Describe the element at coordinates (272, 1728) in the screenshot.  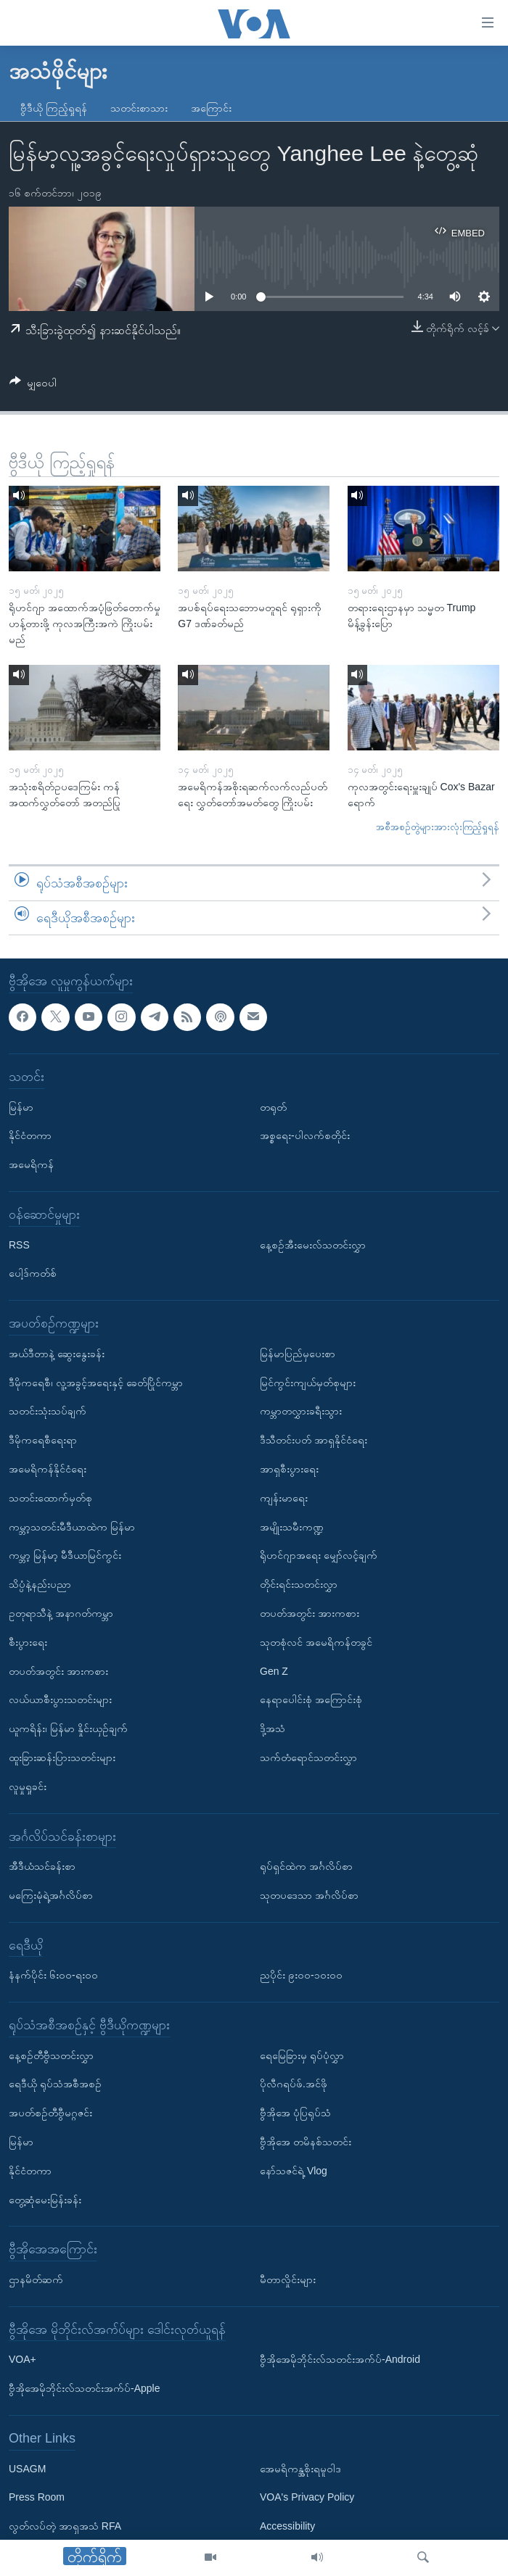
I see `ဒို့အသံ` at that location.